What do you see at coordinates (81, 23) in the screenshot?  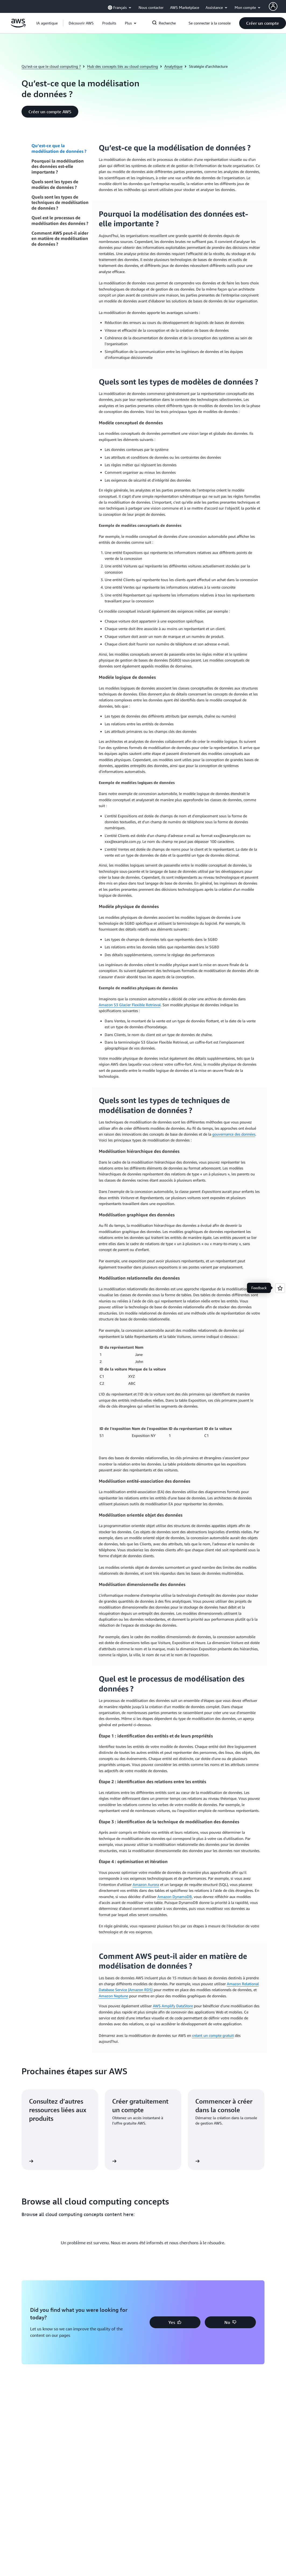 I see `[button]` at bounding box center [81, 23].